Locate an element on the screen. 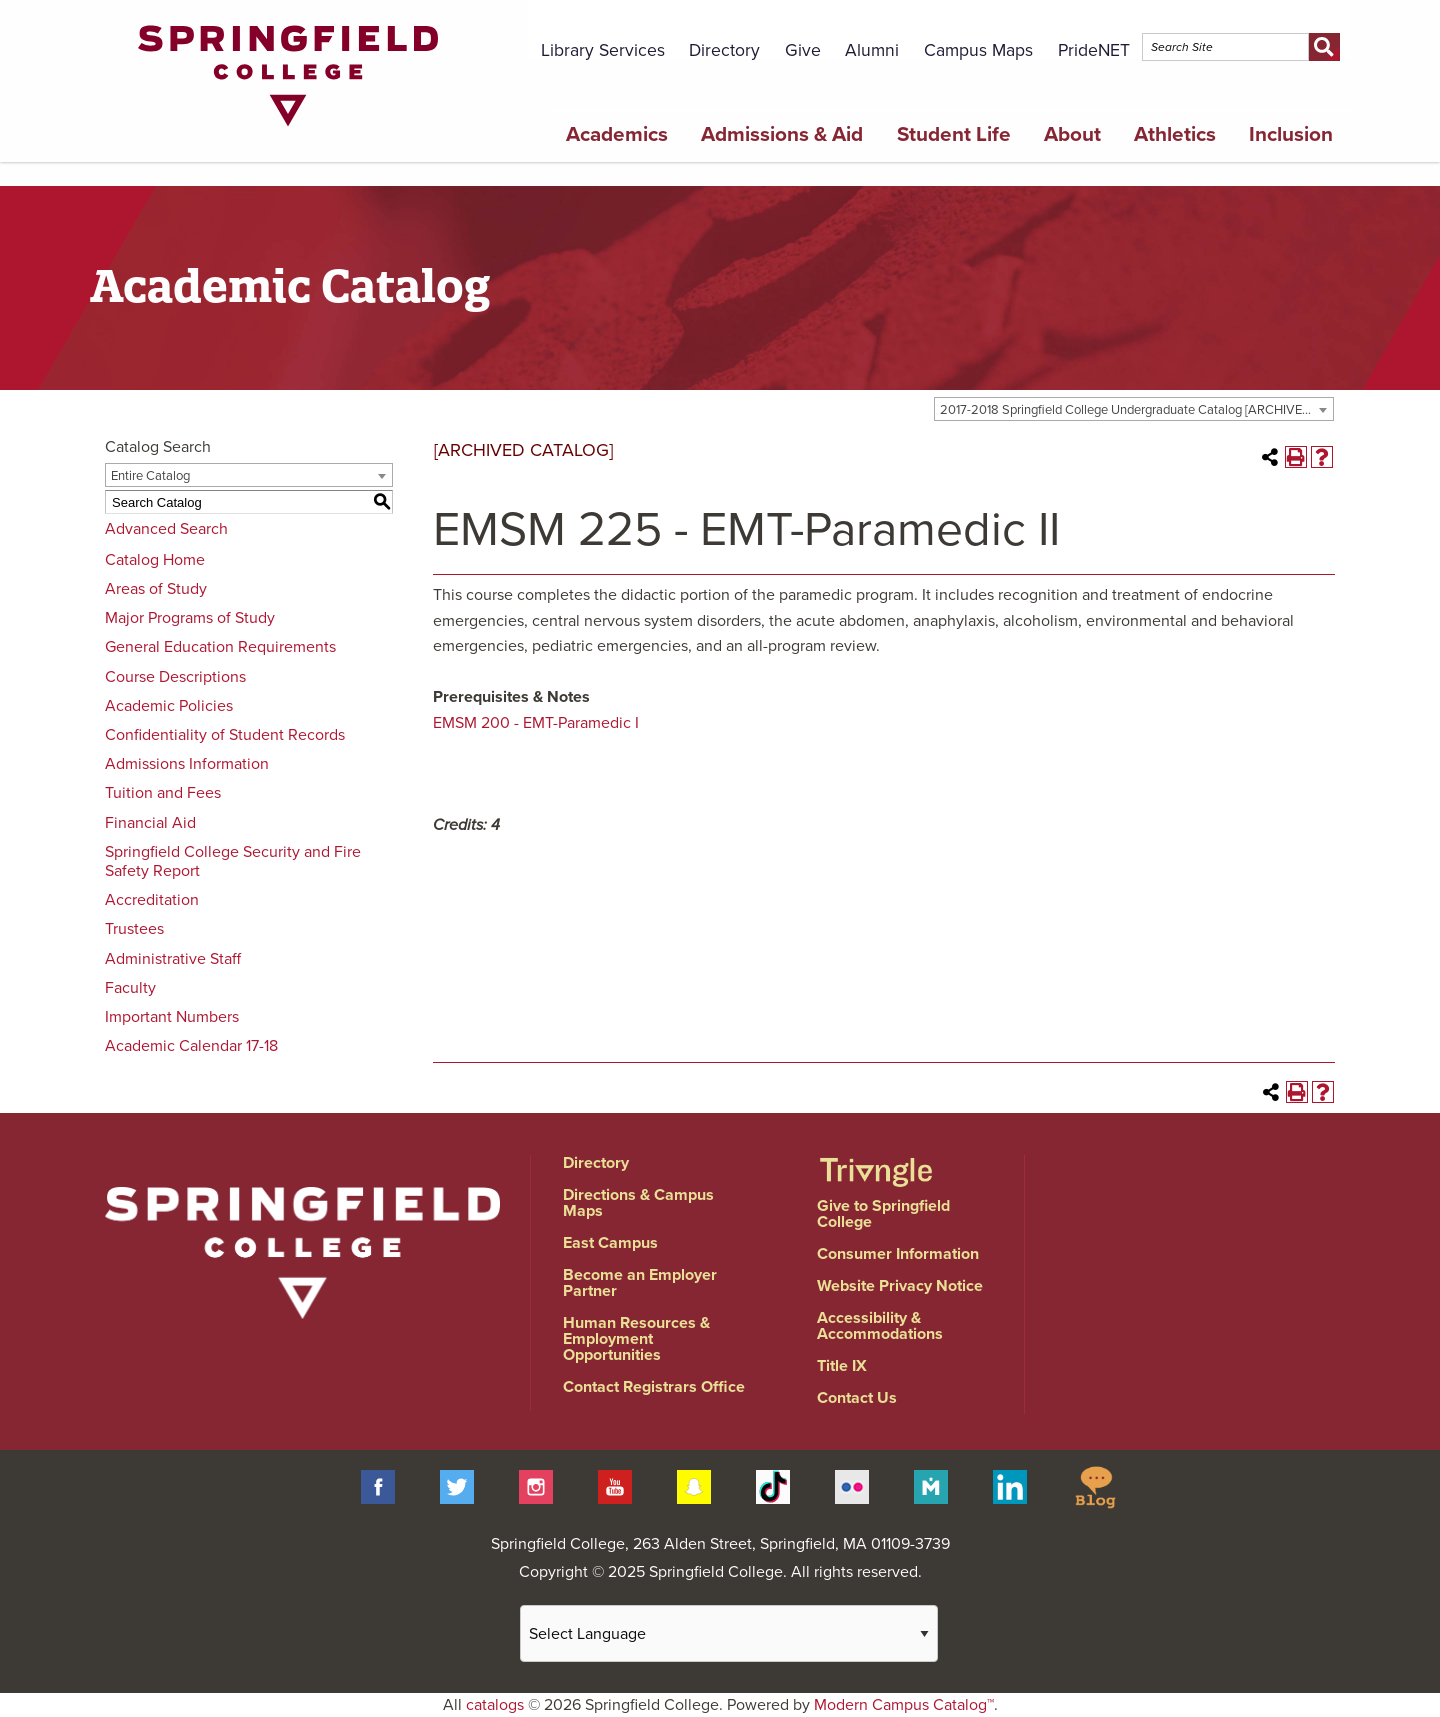 This screenshot has height=1717, width=1440. Tuition and Fees is located at coordinates (163, 793).